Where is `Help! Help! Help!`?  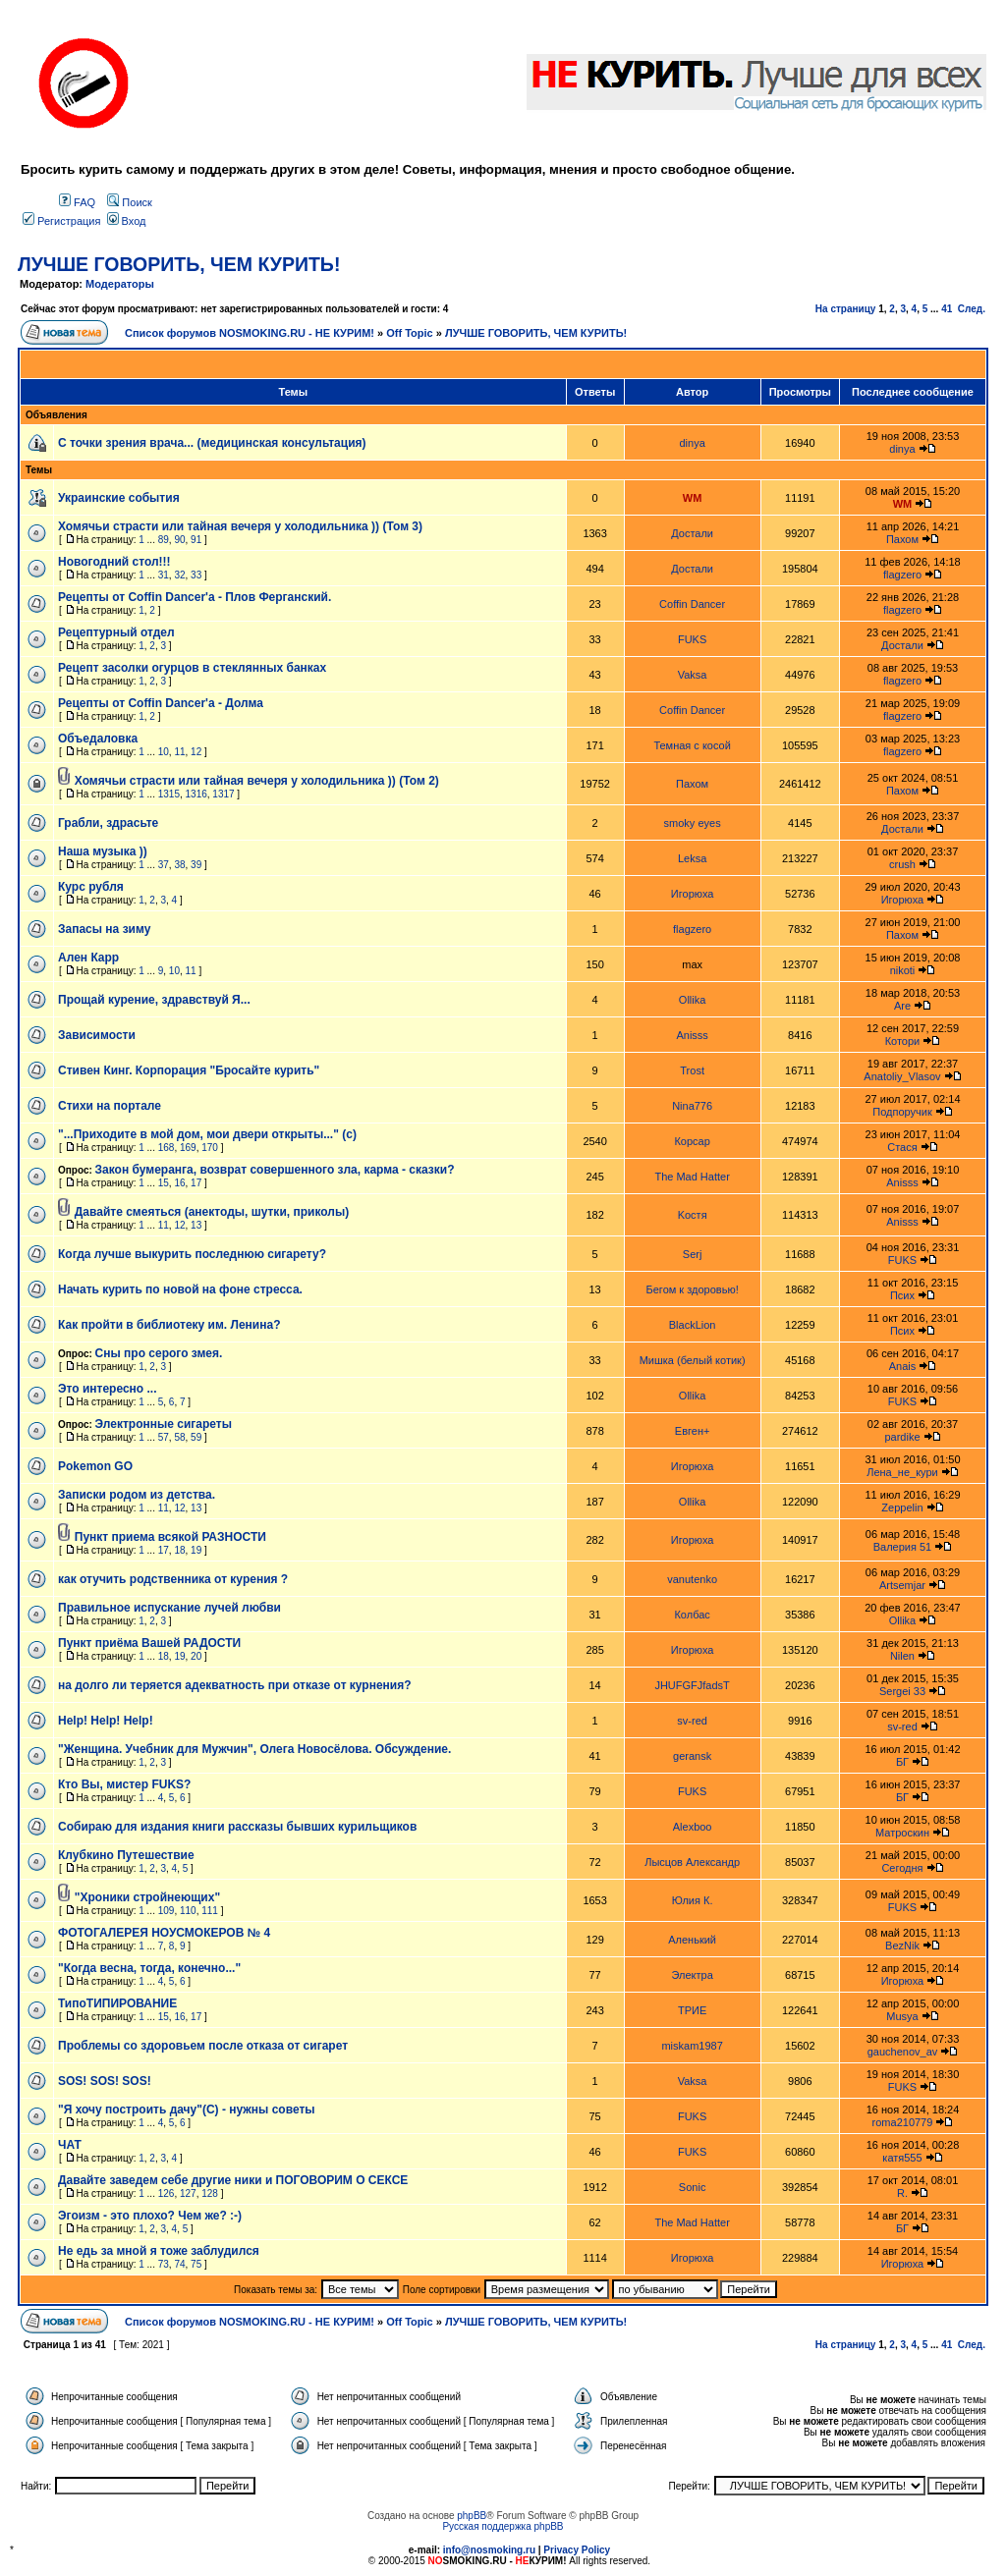 Help! Help! Help! is located at coordinates (105, 1720).